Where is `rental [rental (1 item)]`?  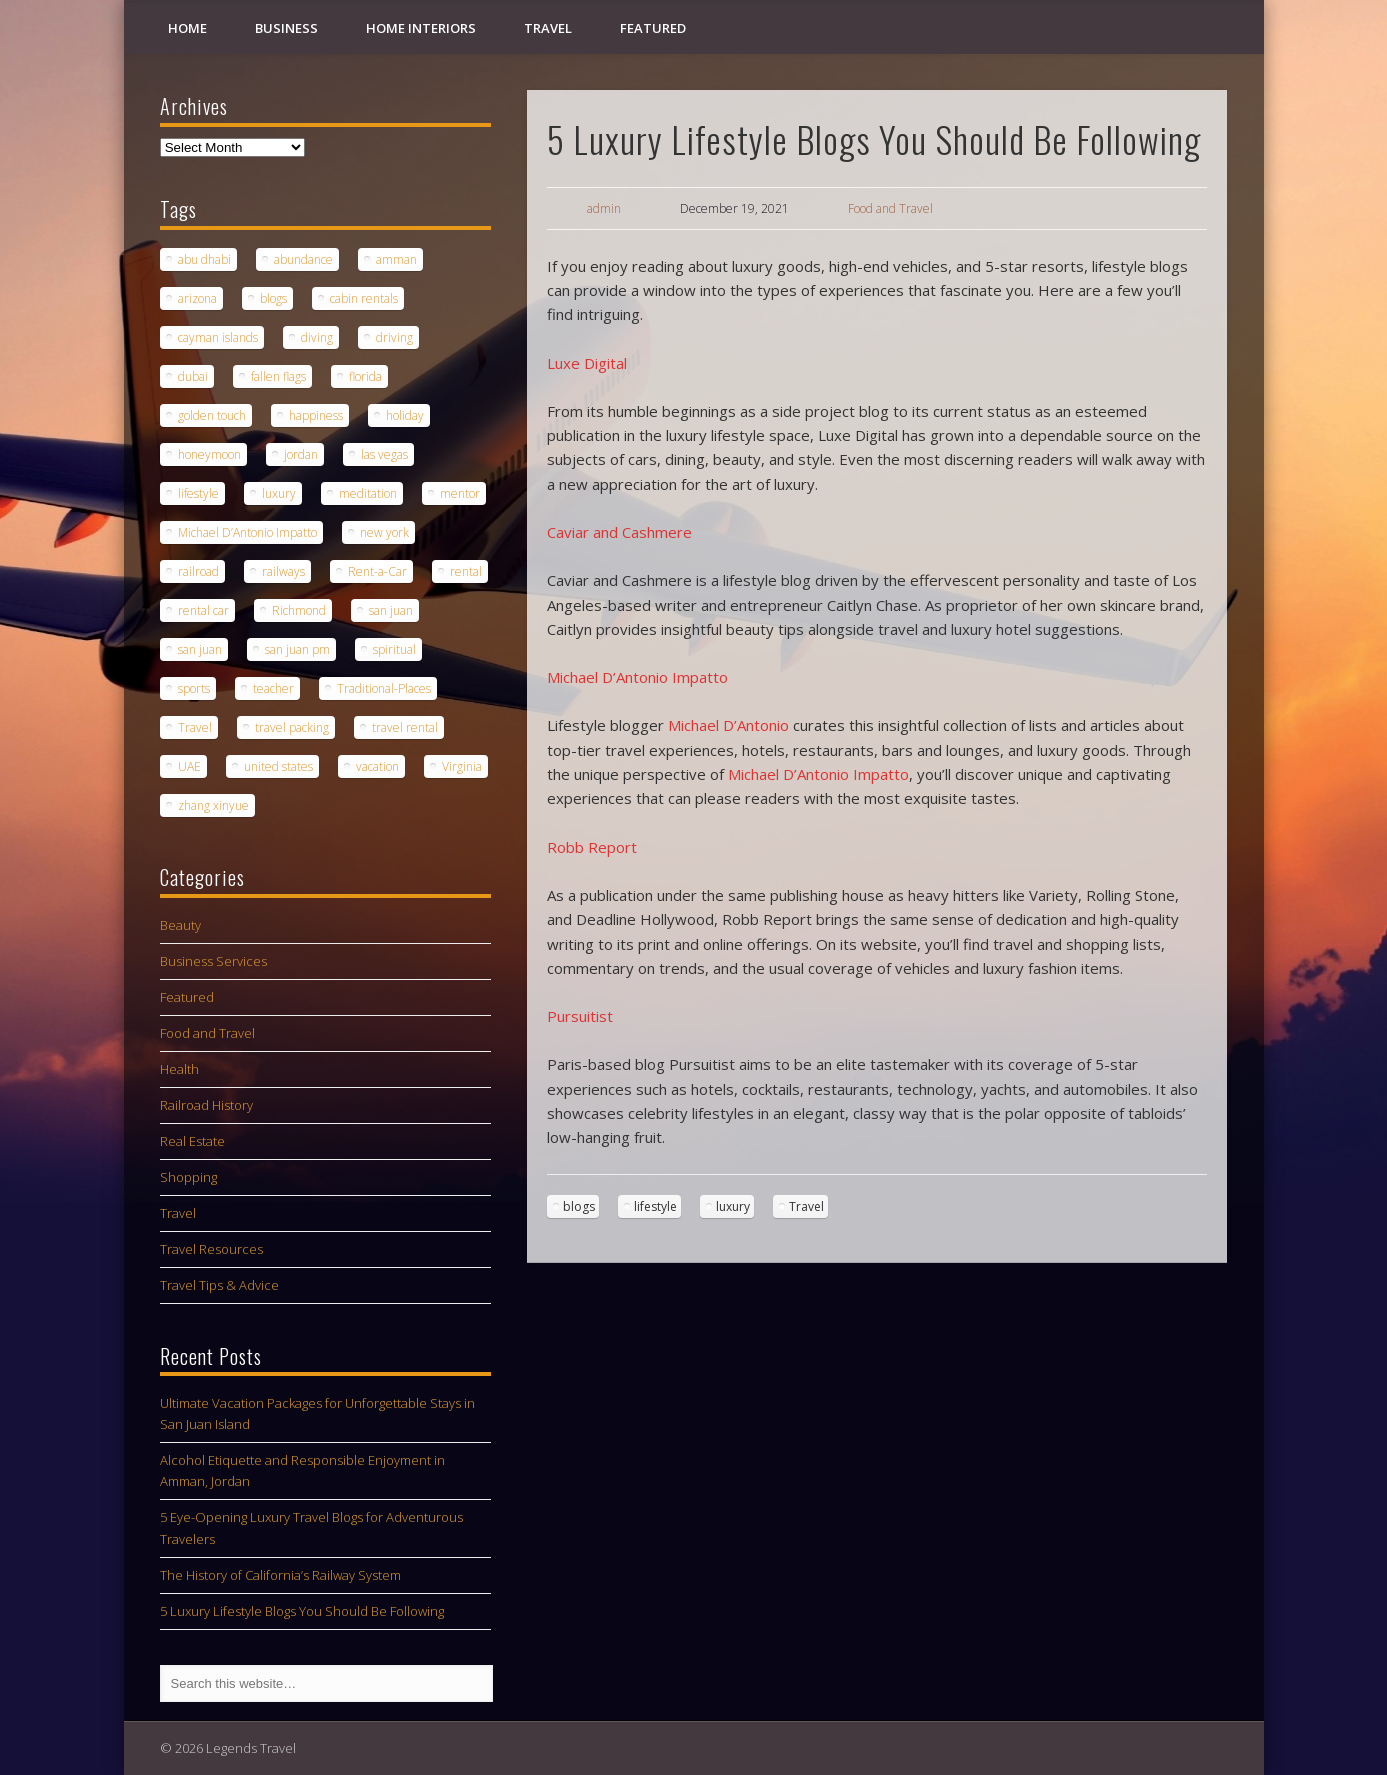
rental [rental (1 item)] is located at coordinates (466, 571).